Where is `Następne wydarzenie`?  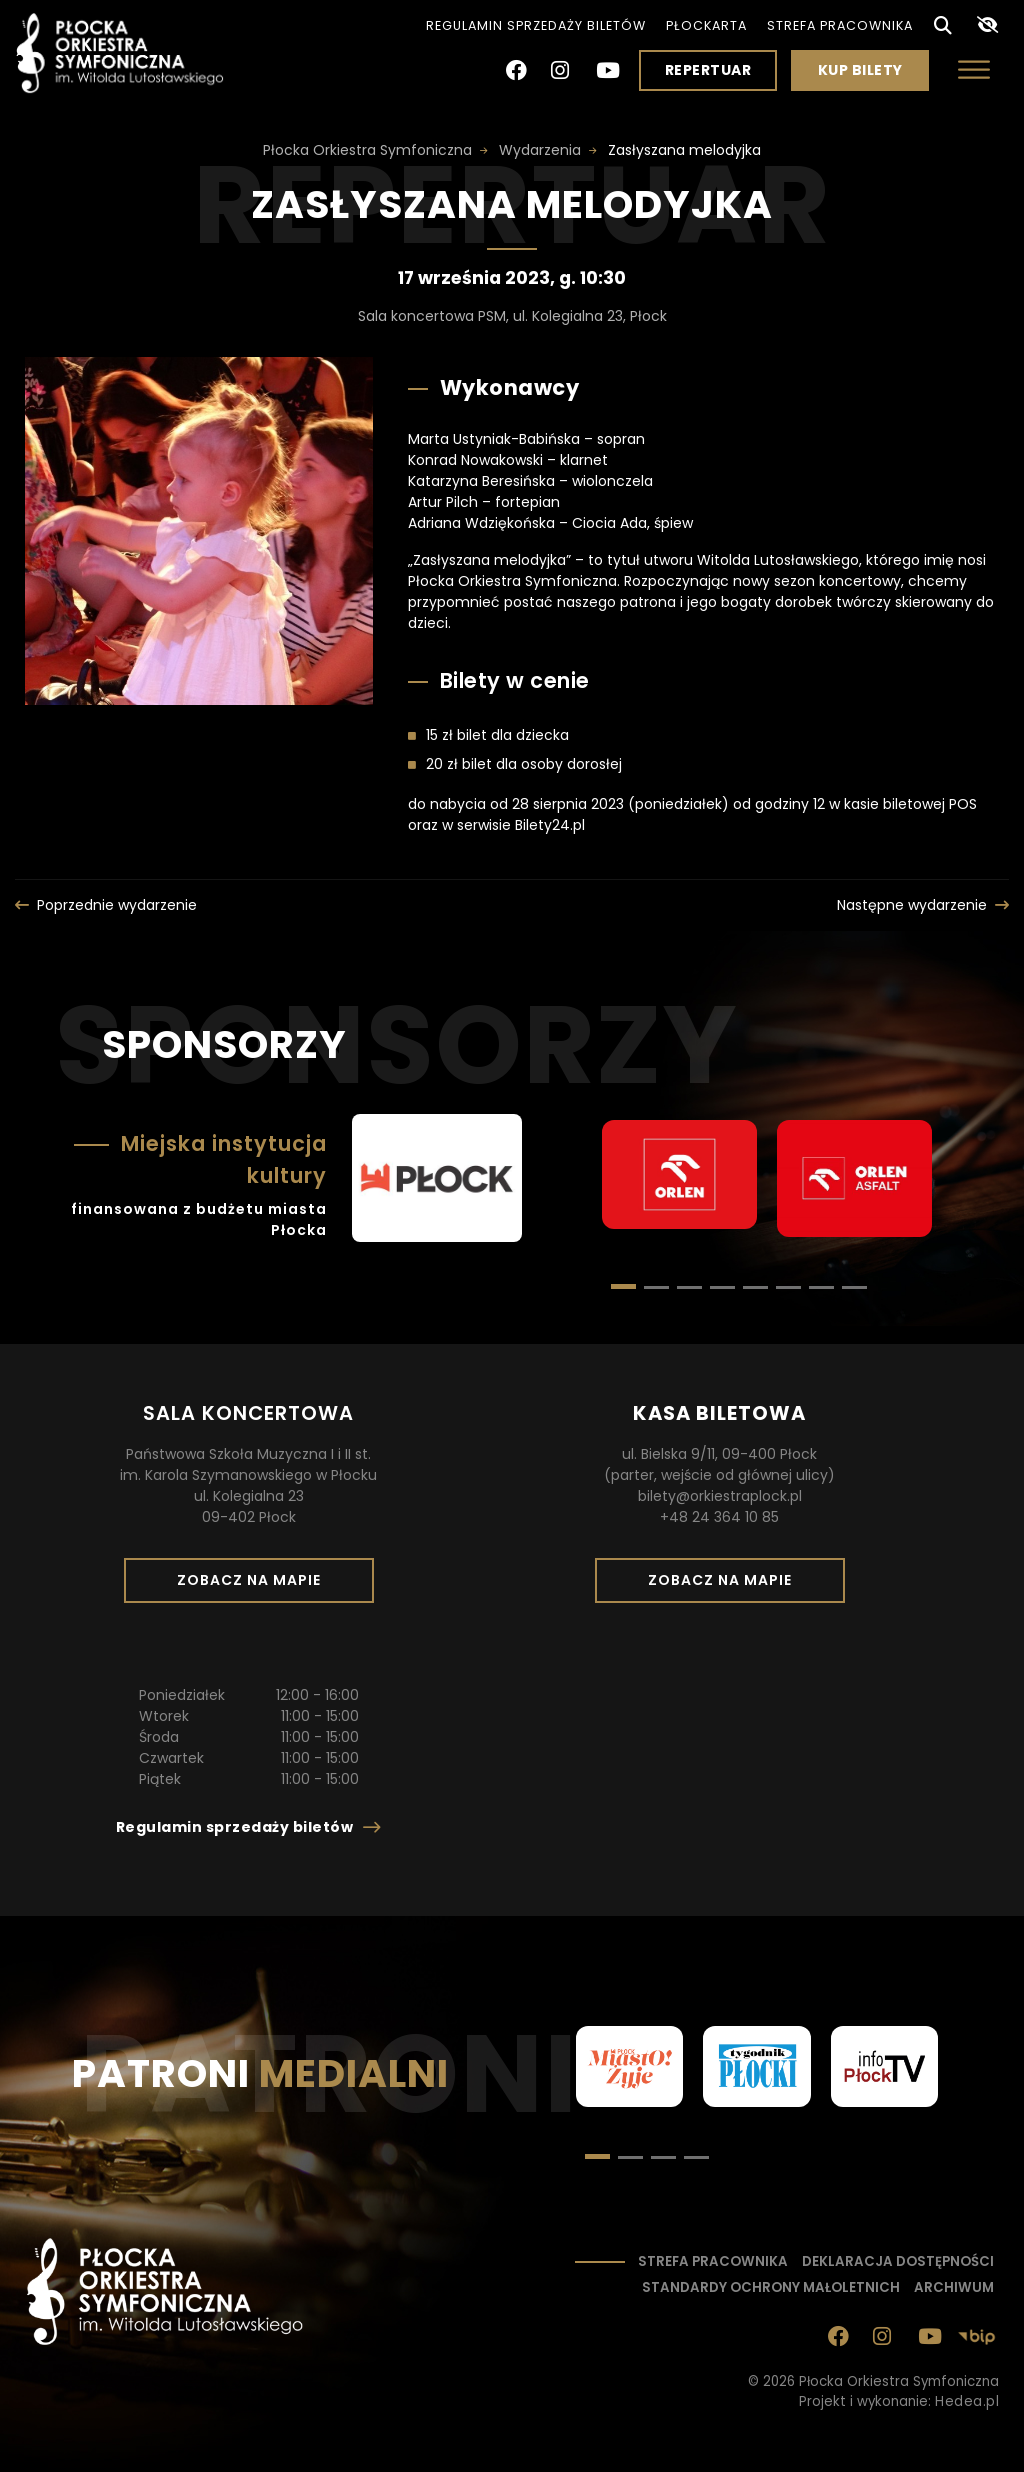
Następne wydarzenie is located at coordinates (912, 905).